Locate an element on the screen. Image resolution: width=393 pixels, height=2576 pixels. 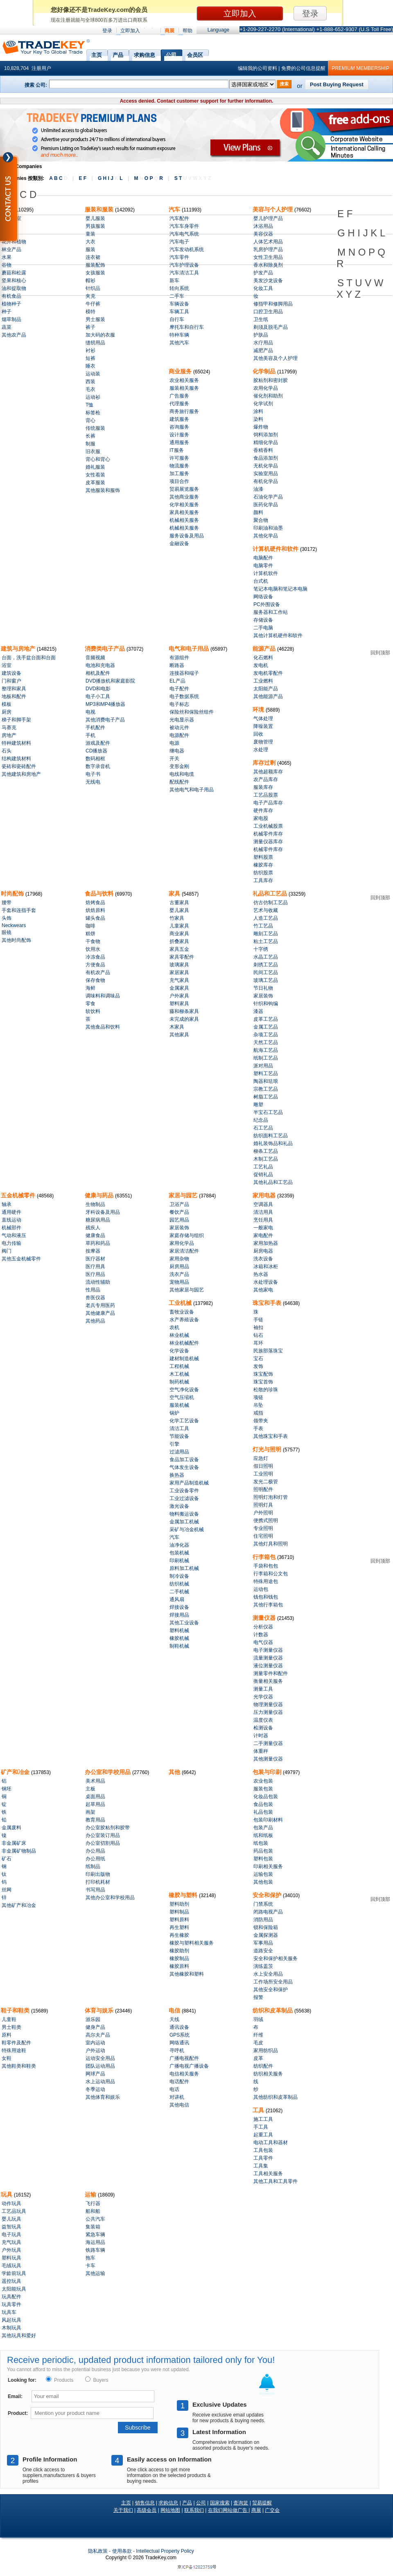
民间工艺品 is located at coordinates (265, 972).